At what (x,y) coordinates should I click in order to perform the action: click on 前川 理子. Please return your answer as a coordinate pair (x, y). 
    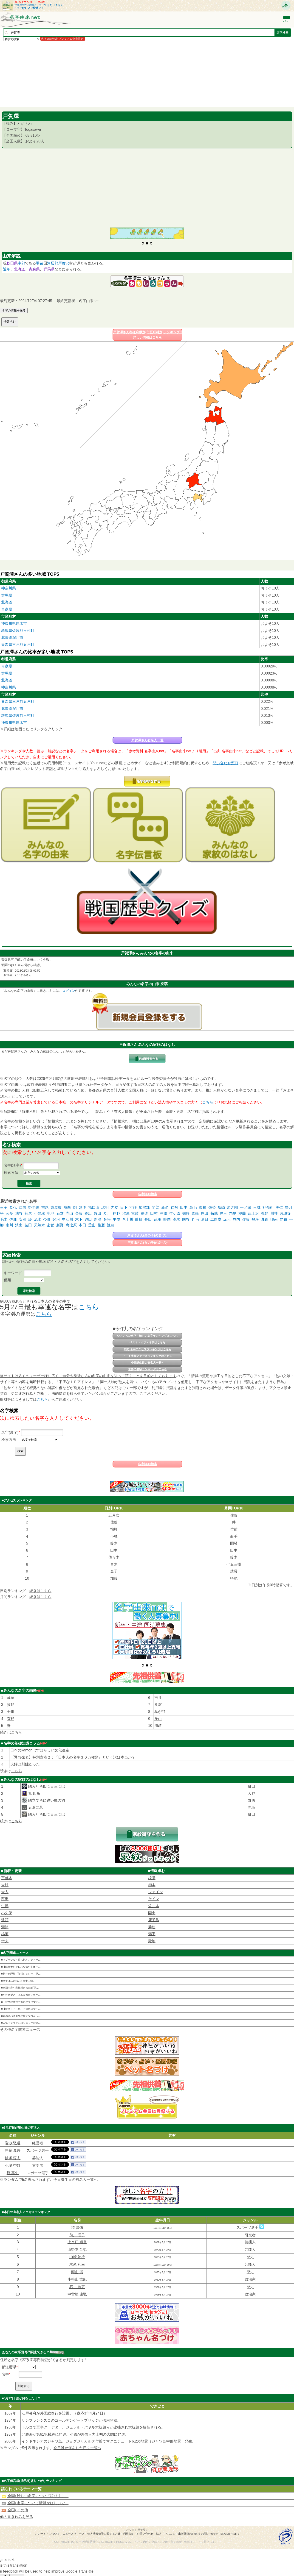
    Looking at the image, I should click on (77, 2235).